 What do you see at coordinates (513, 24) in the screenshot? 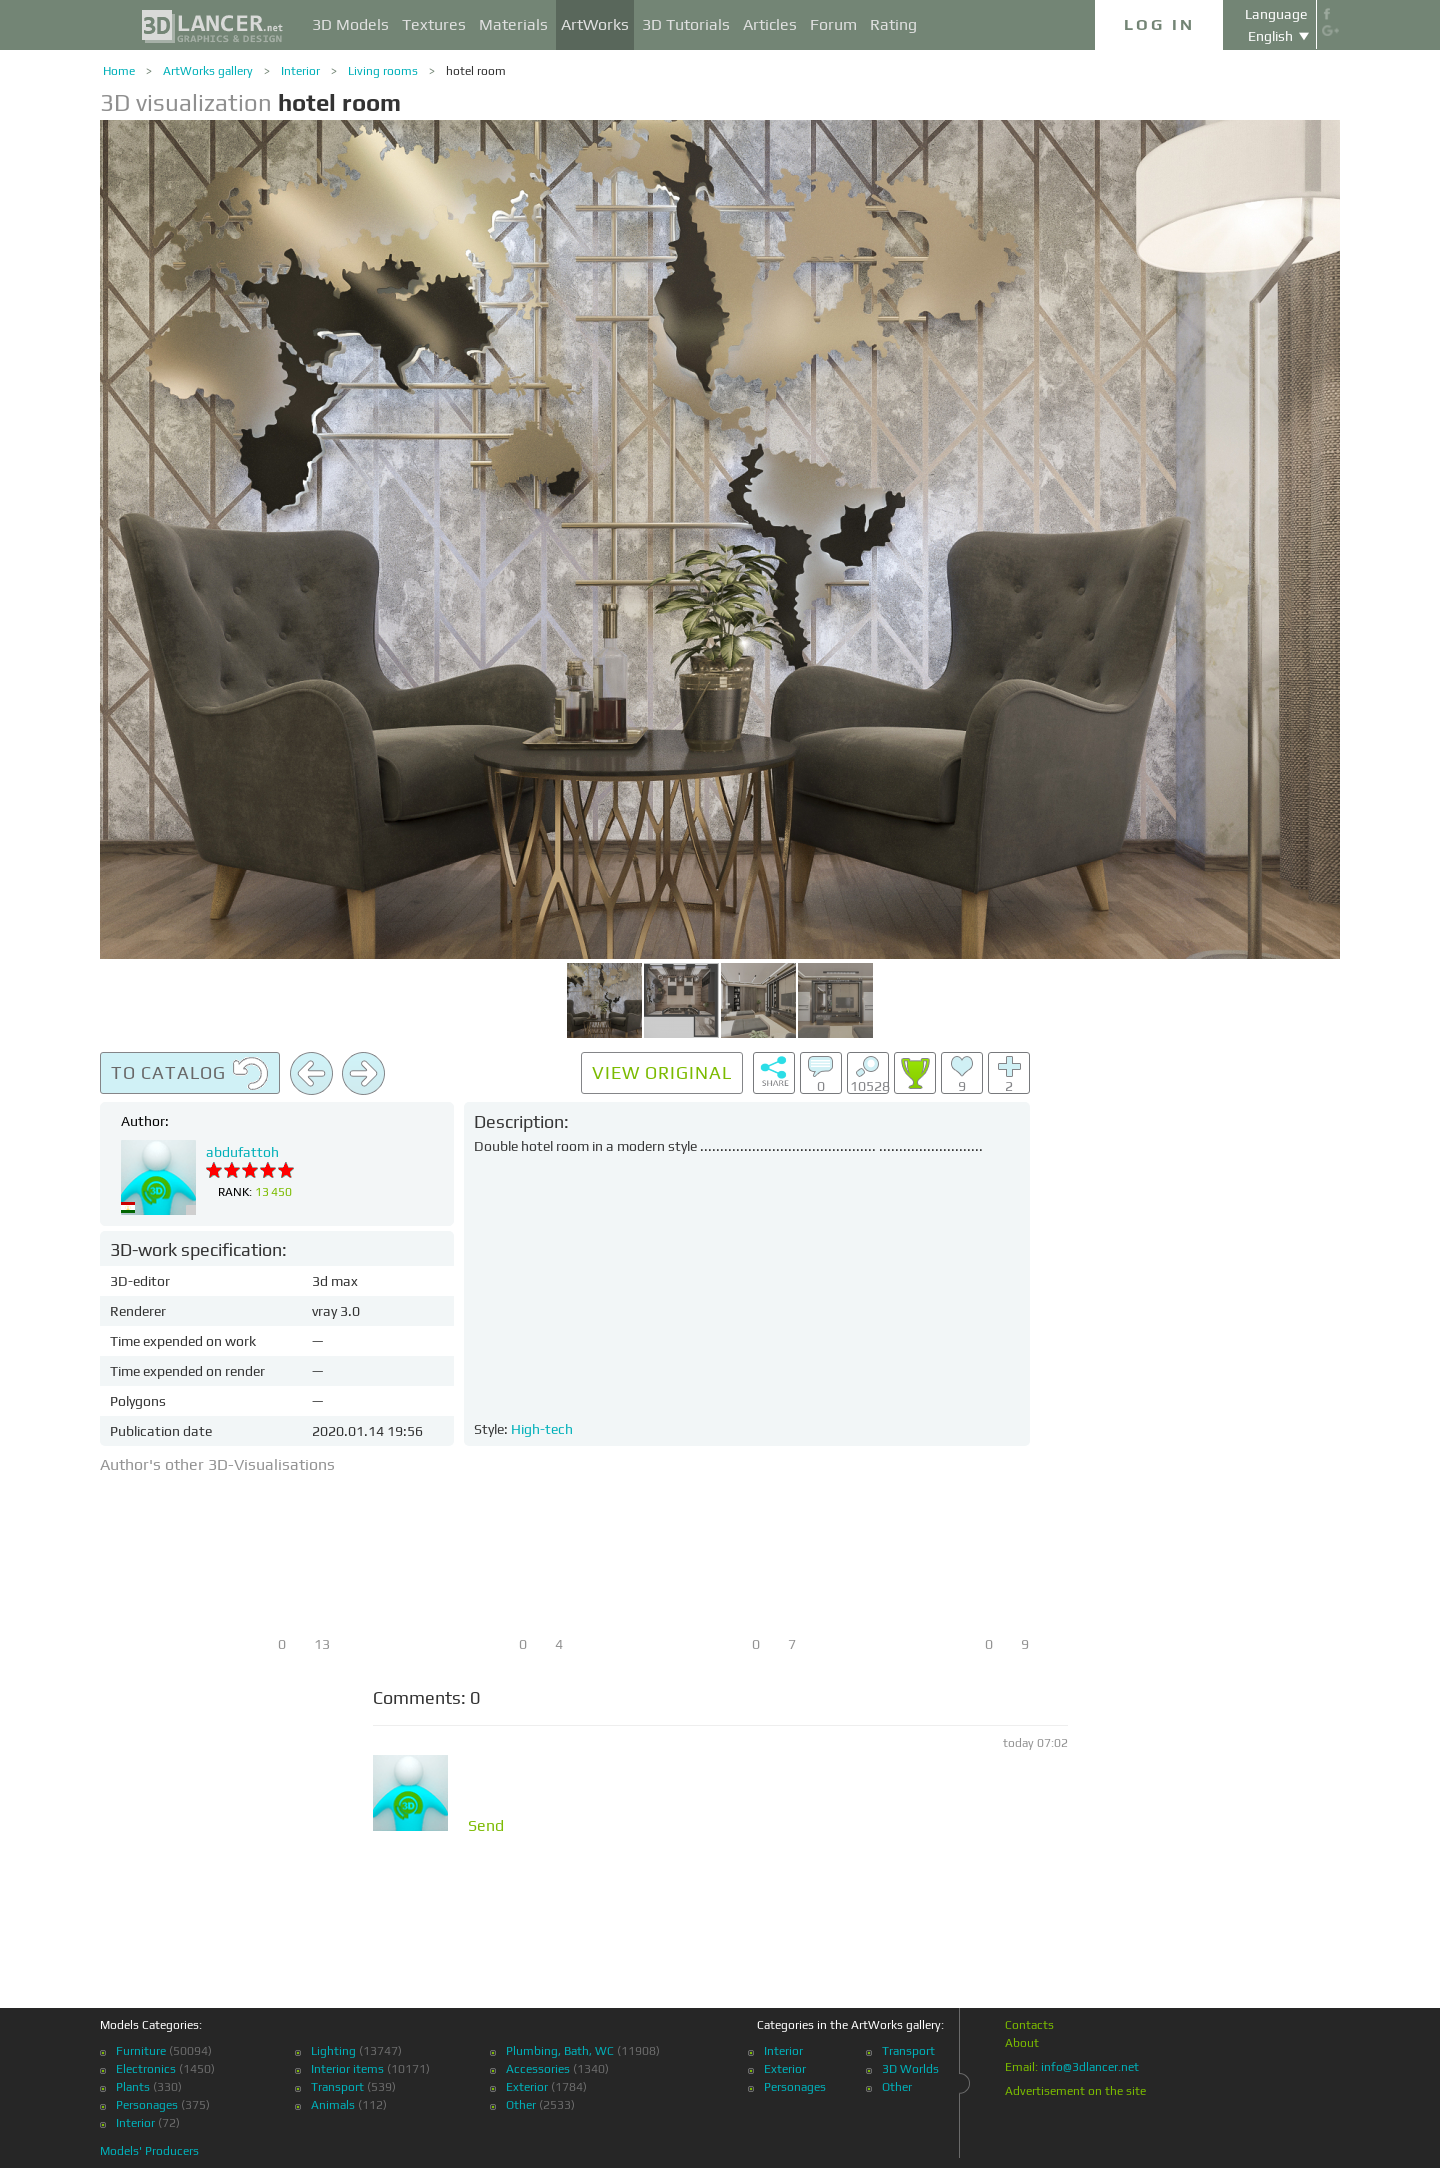
I see `Materials` at bounding box center [513, 24].